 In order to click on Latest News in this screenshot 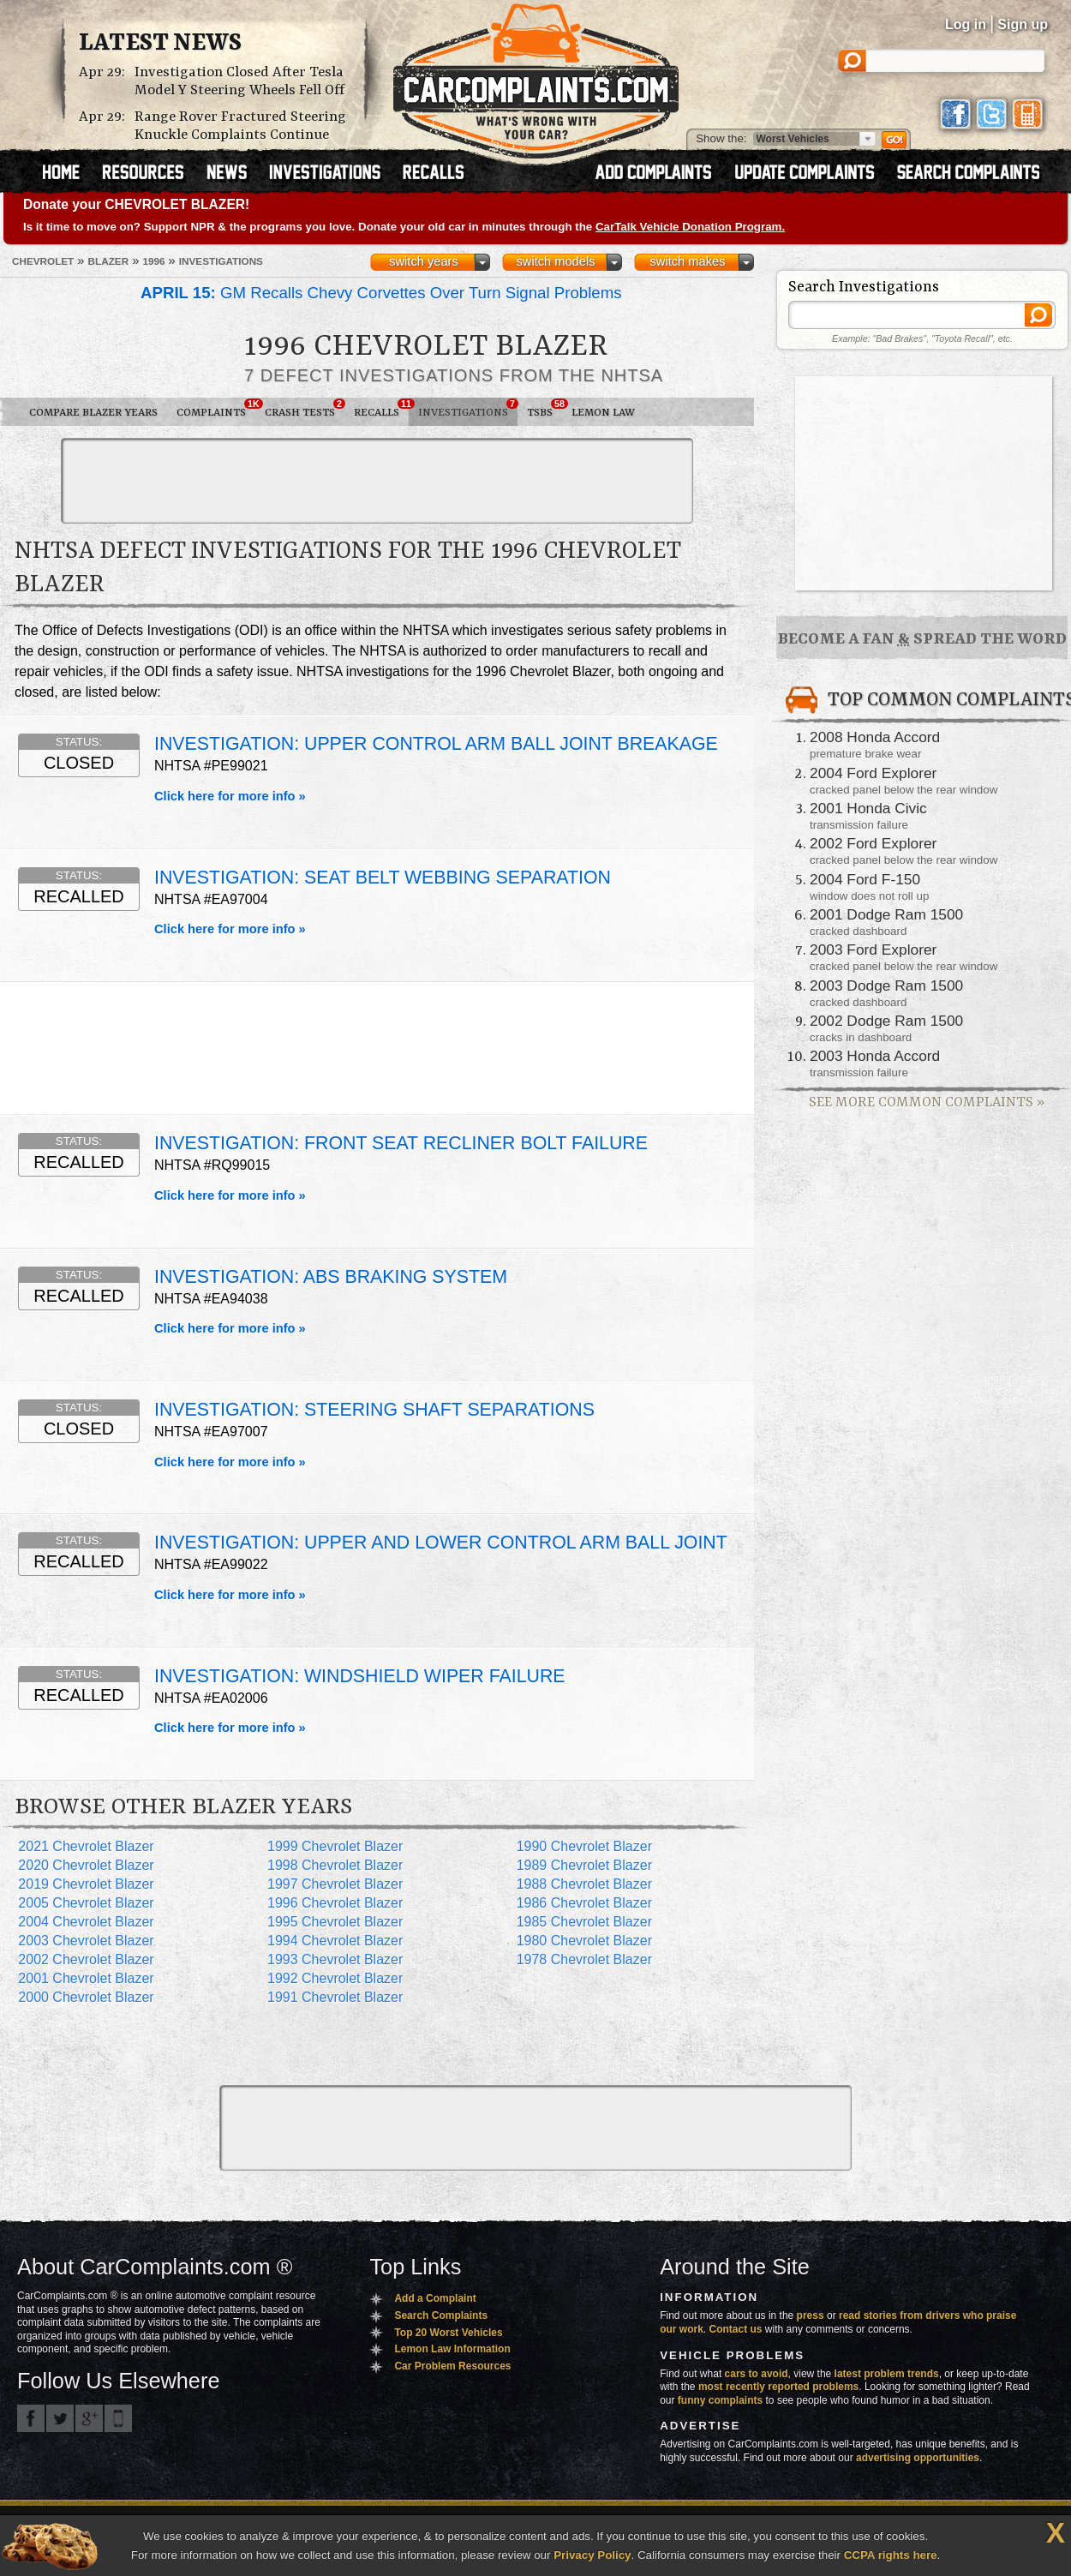, I will do `click(160, 43)`.